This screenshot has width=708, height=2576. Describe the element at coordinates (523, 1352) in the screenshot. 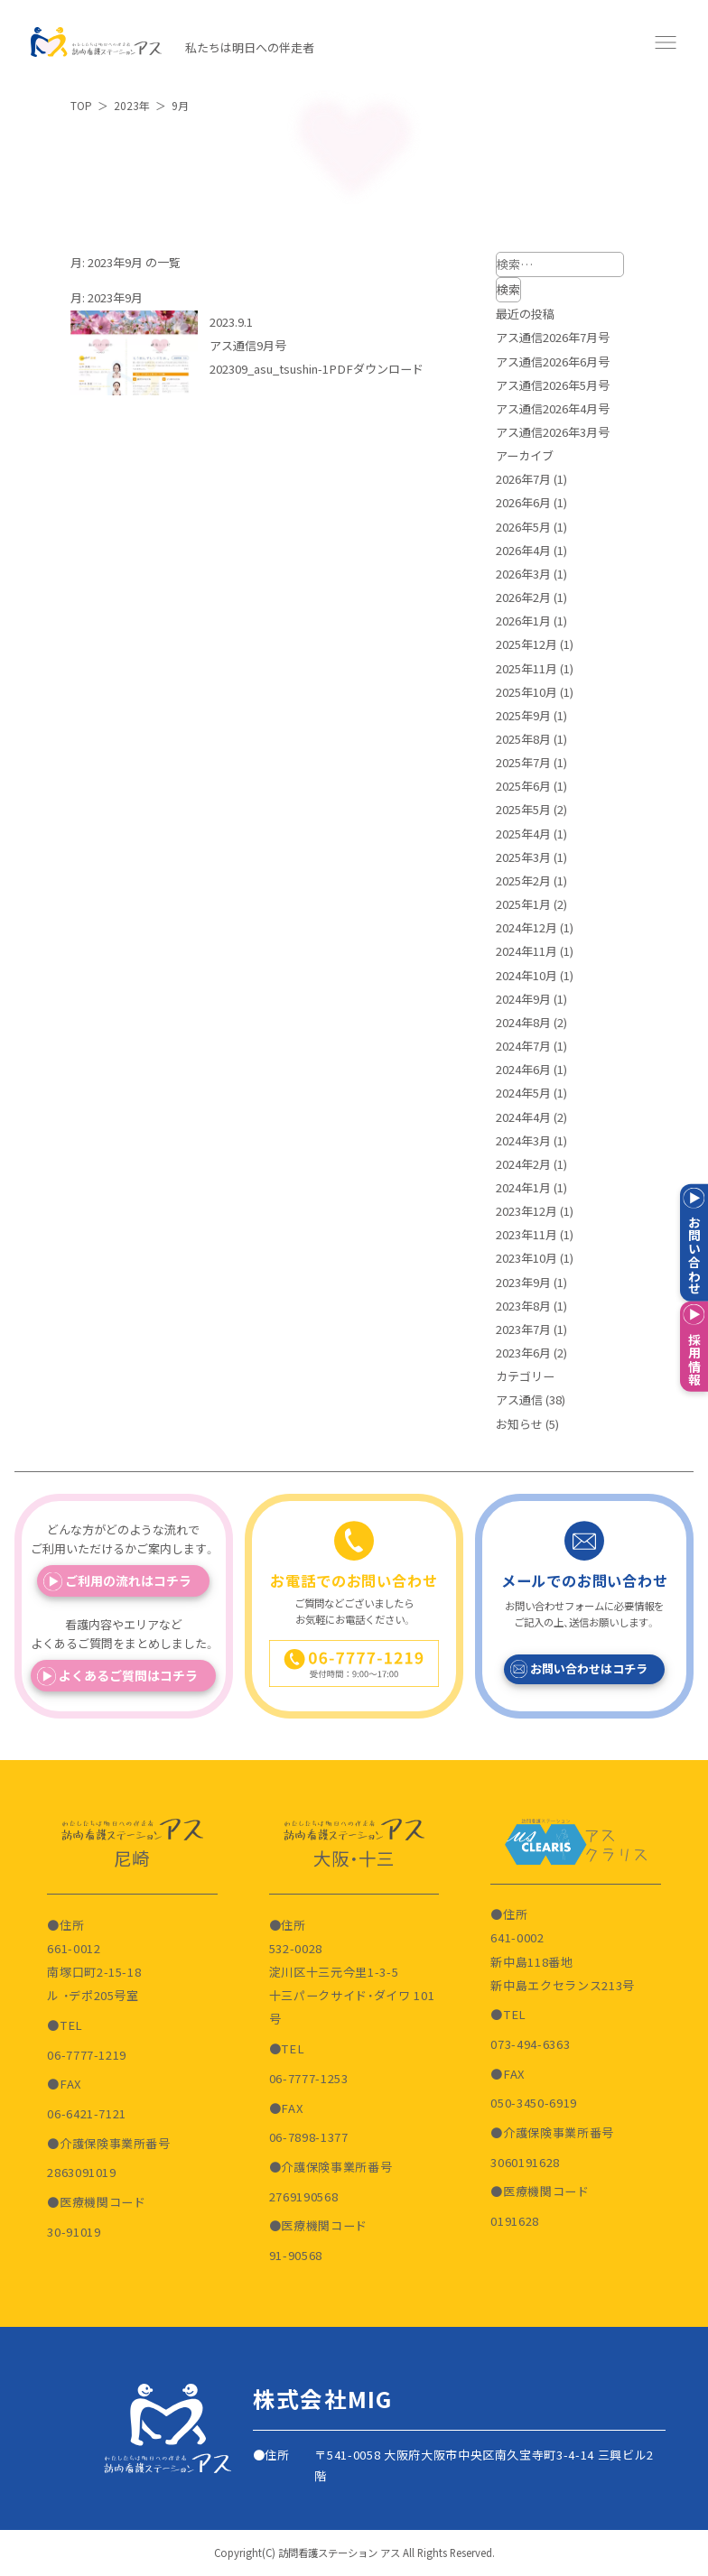

I see `2023年6月` at that location.